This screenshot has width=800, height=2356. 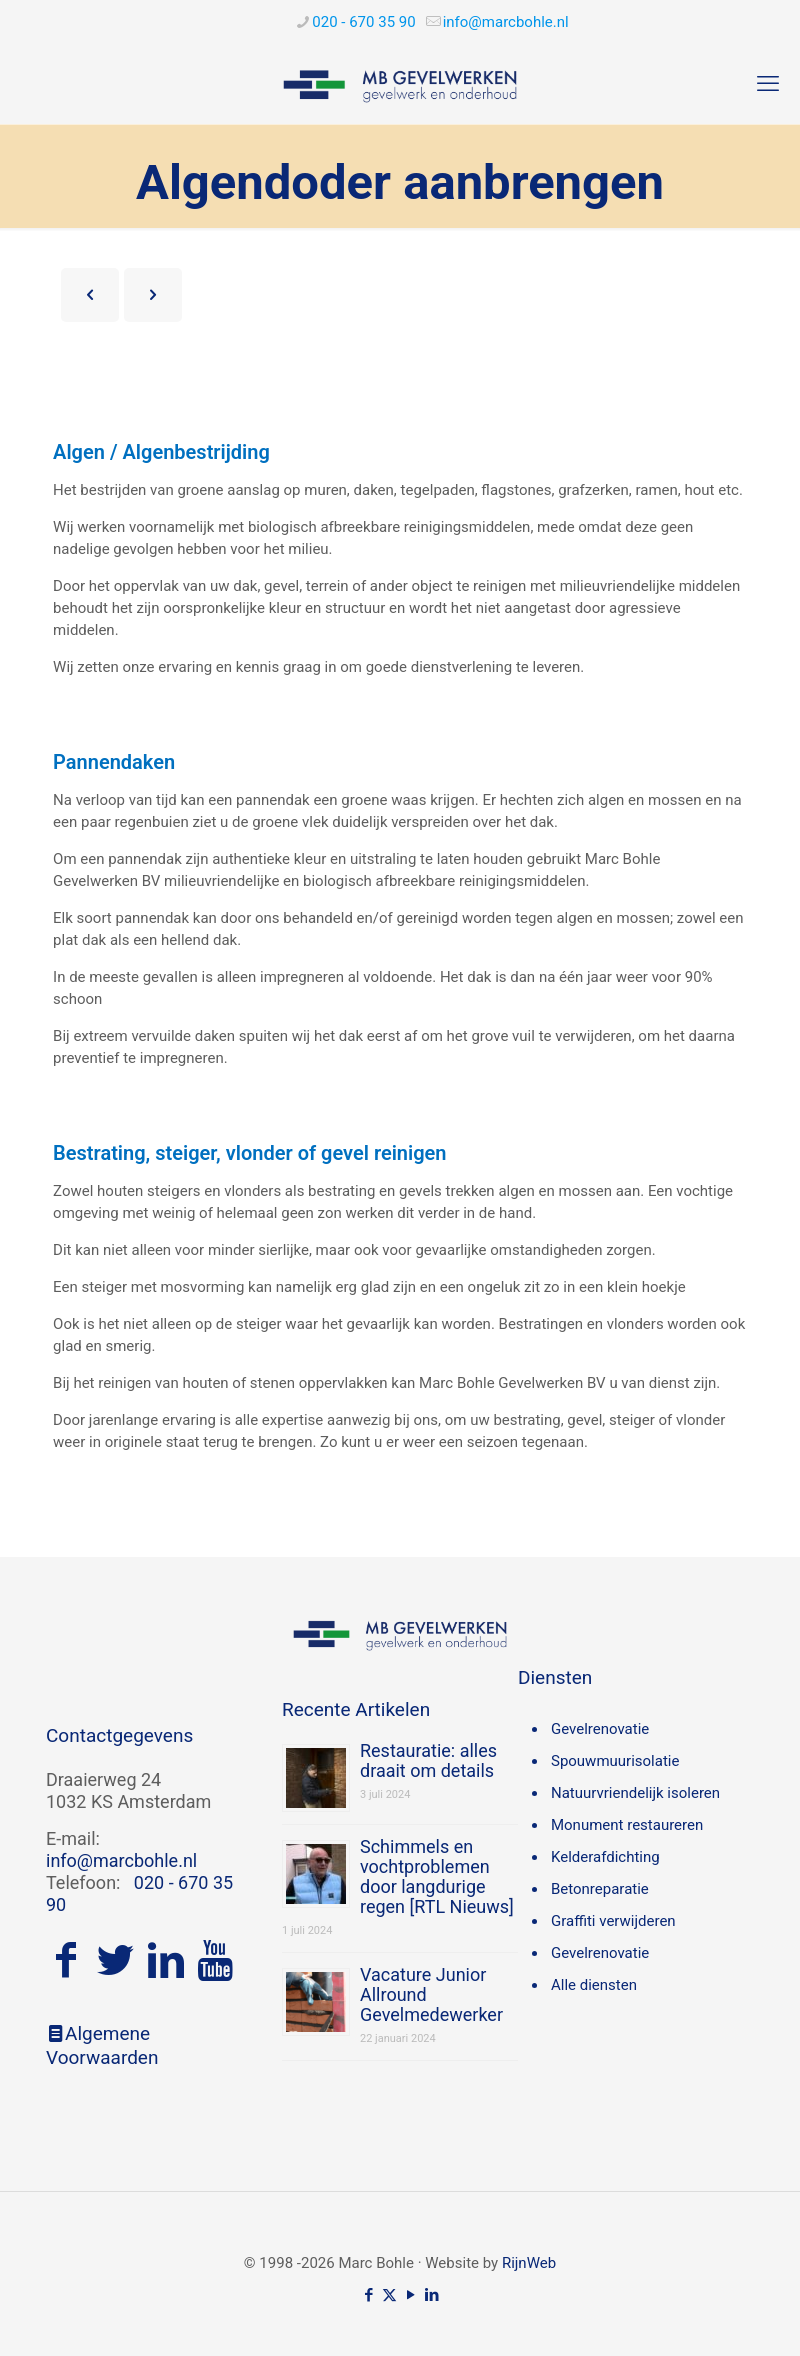 I want to click on [LinkedIn icon], so click(x=431, y=2295).